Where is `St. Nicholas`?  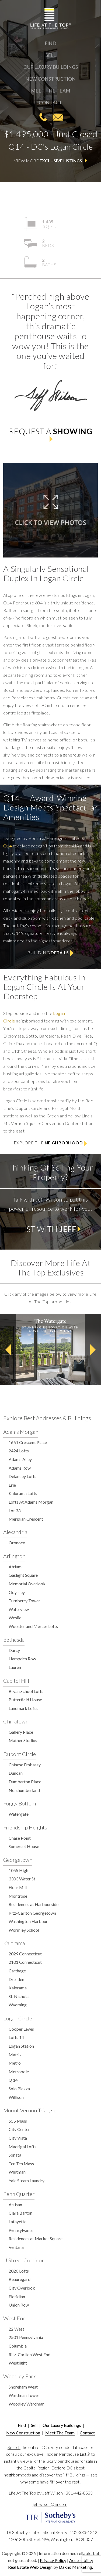 St. Nicholas is located at coordinates (19, 1996).